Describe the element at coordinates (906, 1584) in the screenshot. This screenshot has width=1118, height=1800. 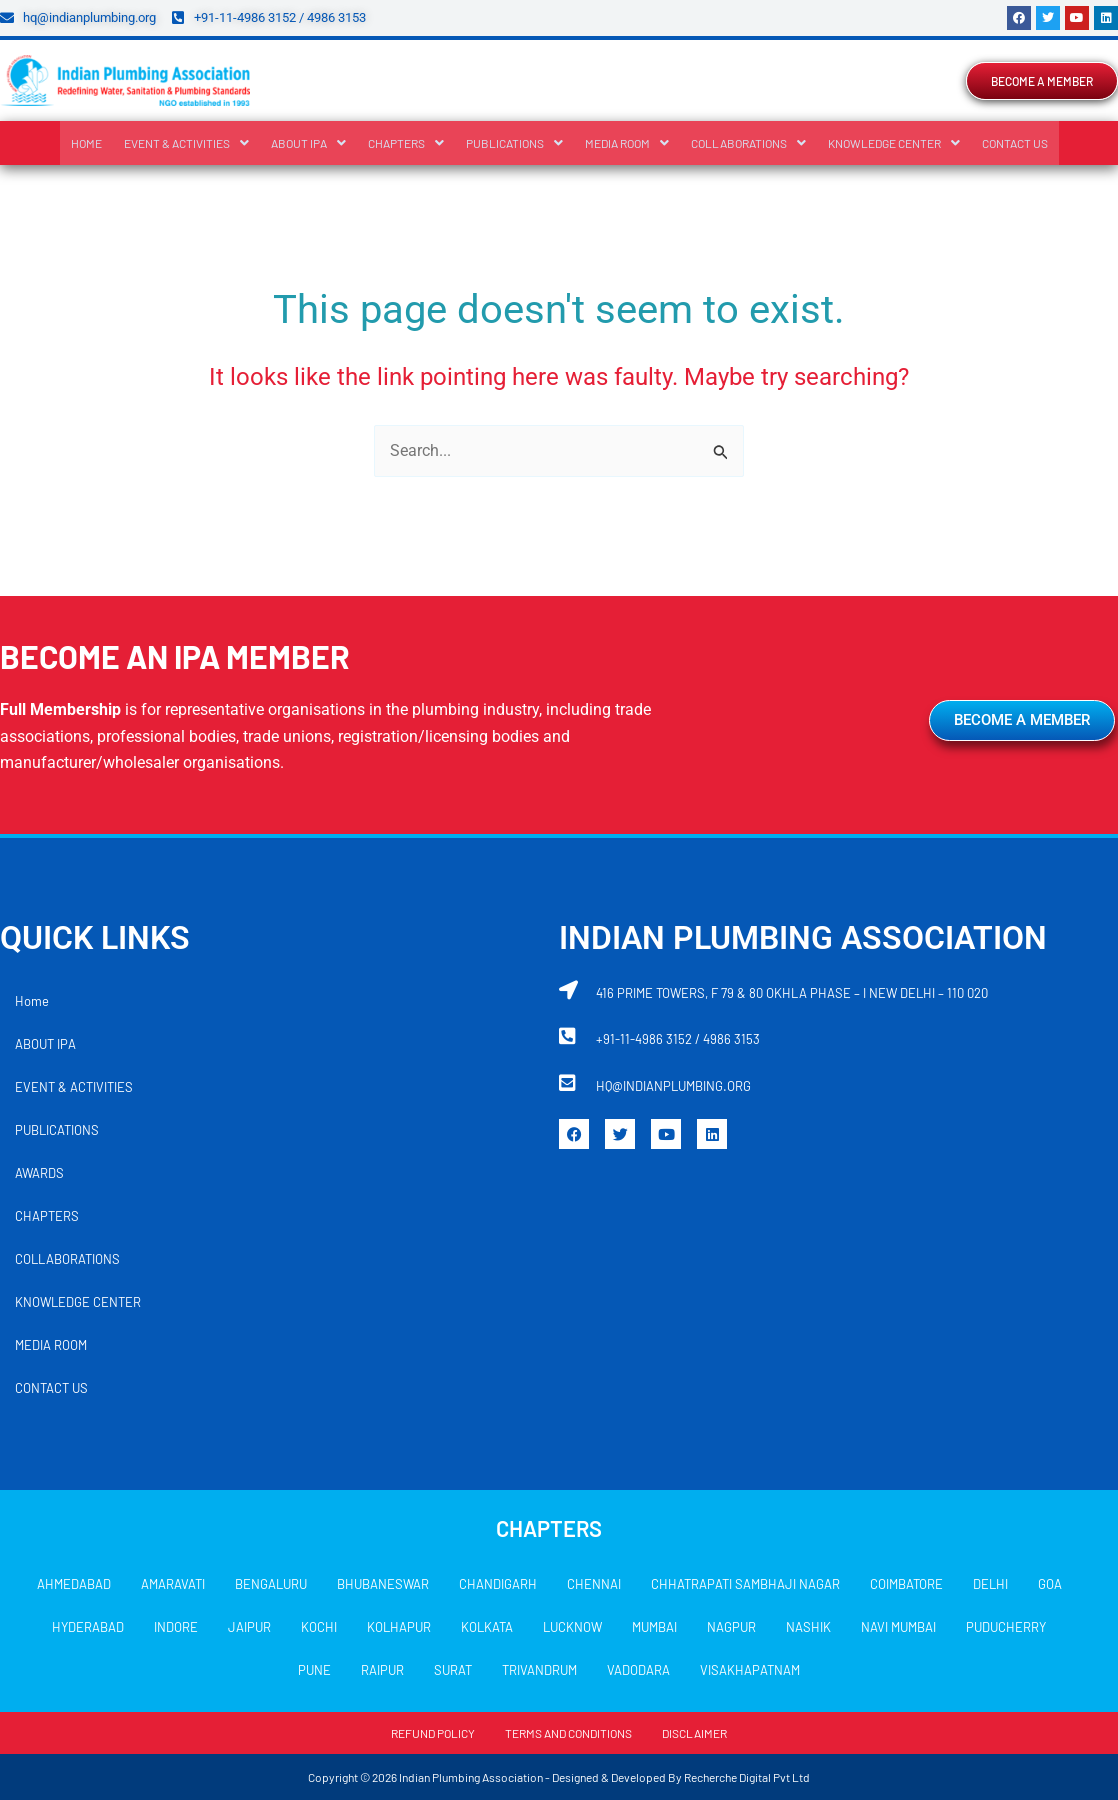
I see `COIMBATORE` at that location.